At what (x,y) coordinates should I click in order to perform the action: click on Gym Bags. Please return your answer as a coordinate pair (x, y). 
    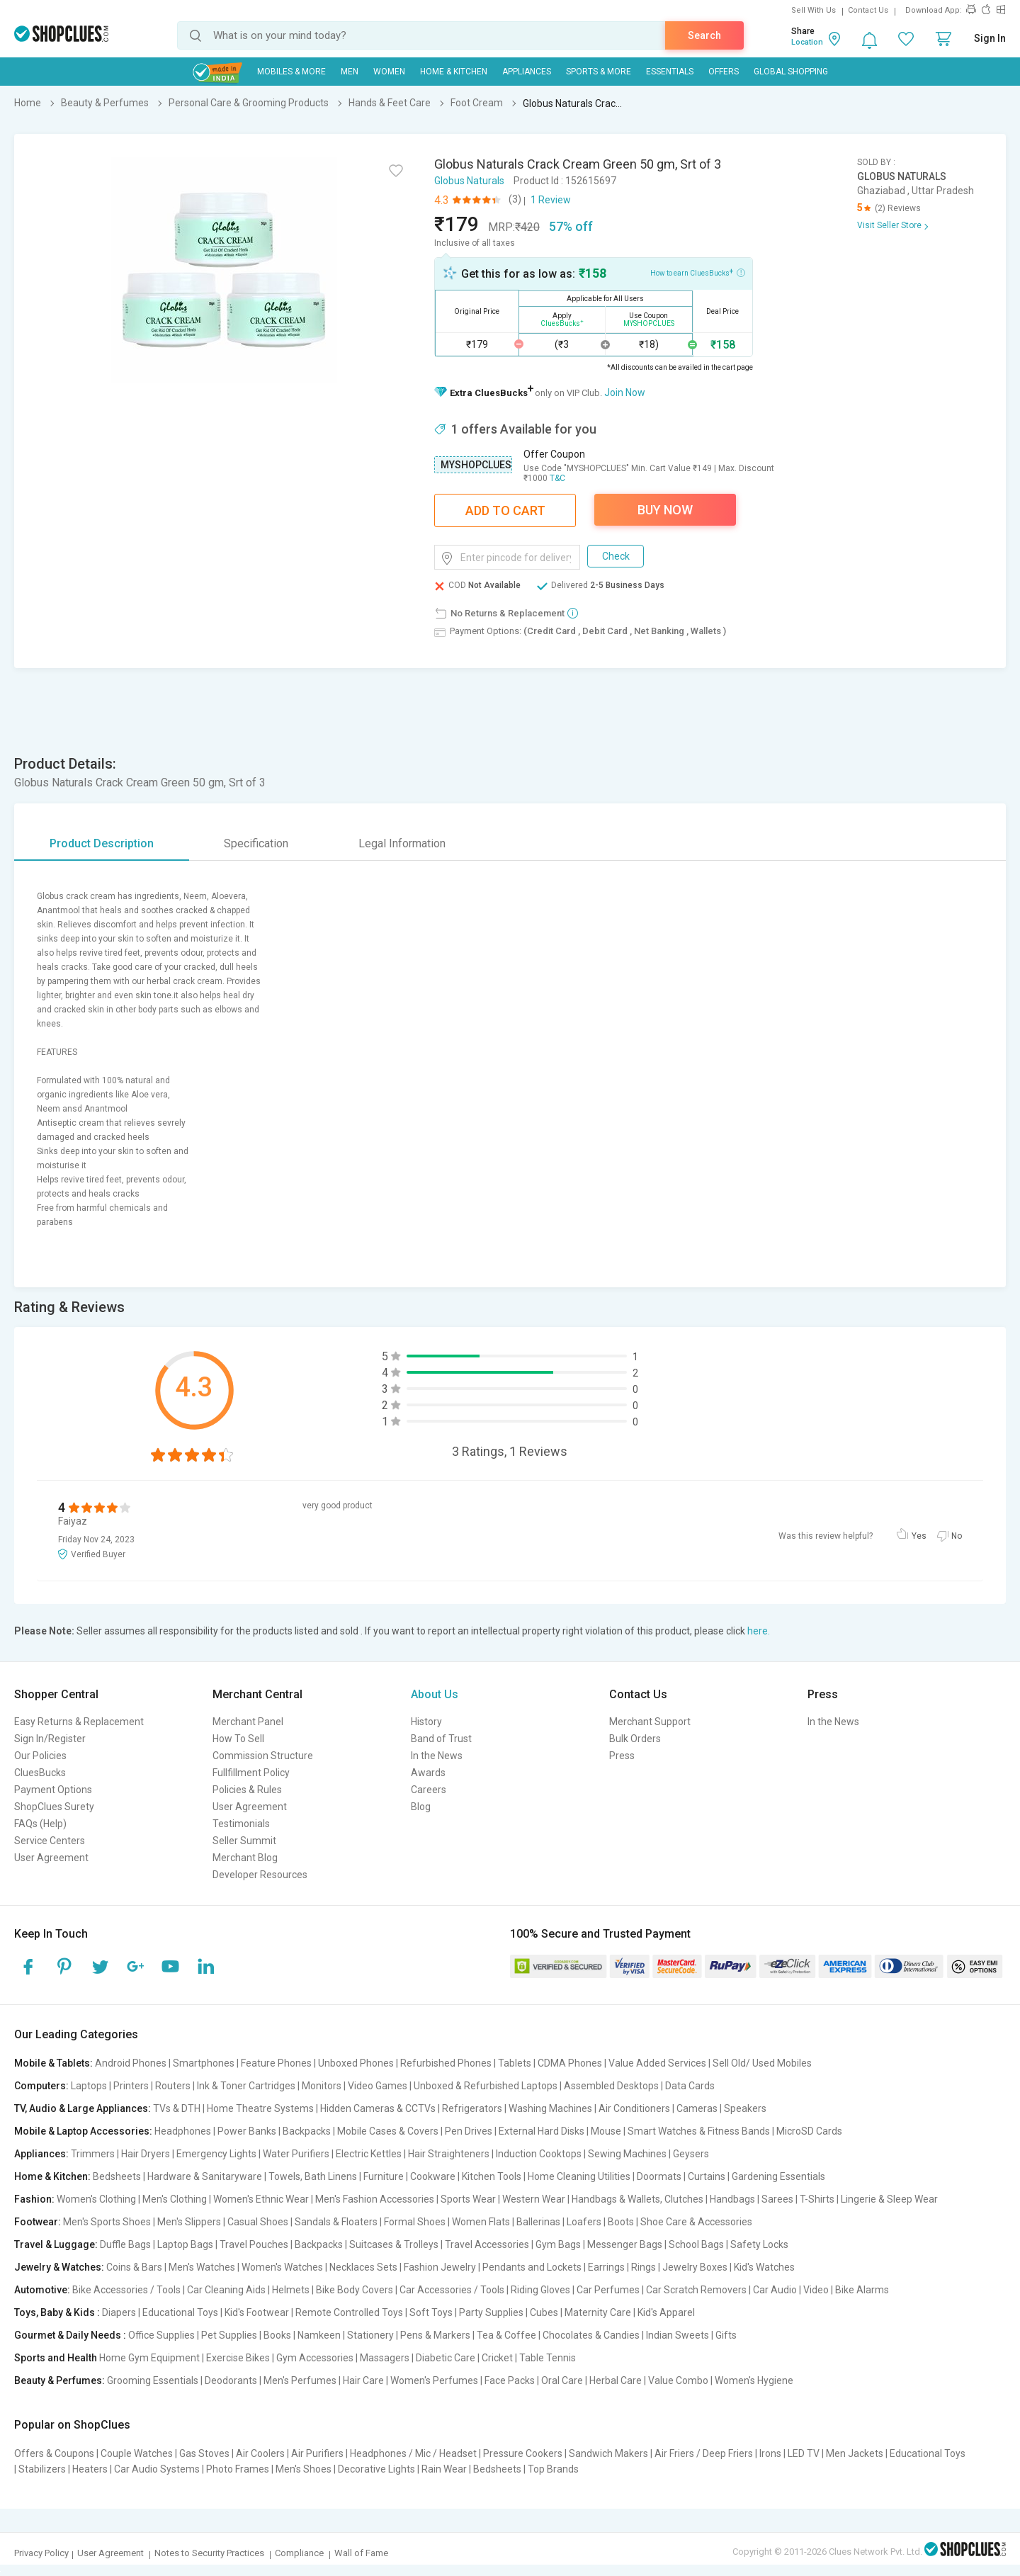
    Looking at the image, I should click on (558, 2244).